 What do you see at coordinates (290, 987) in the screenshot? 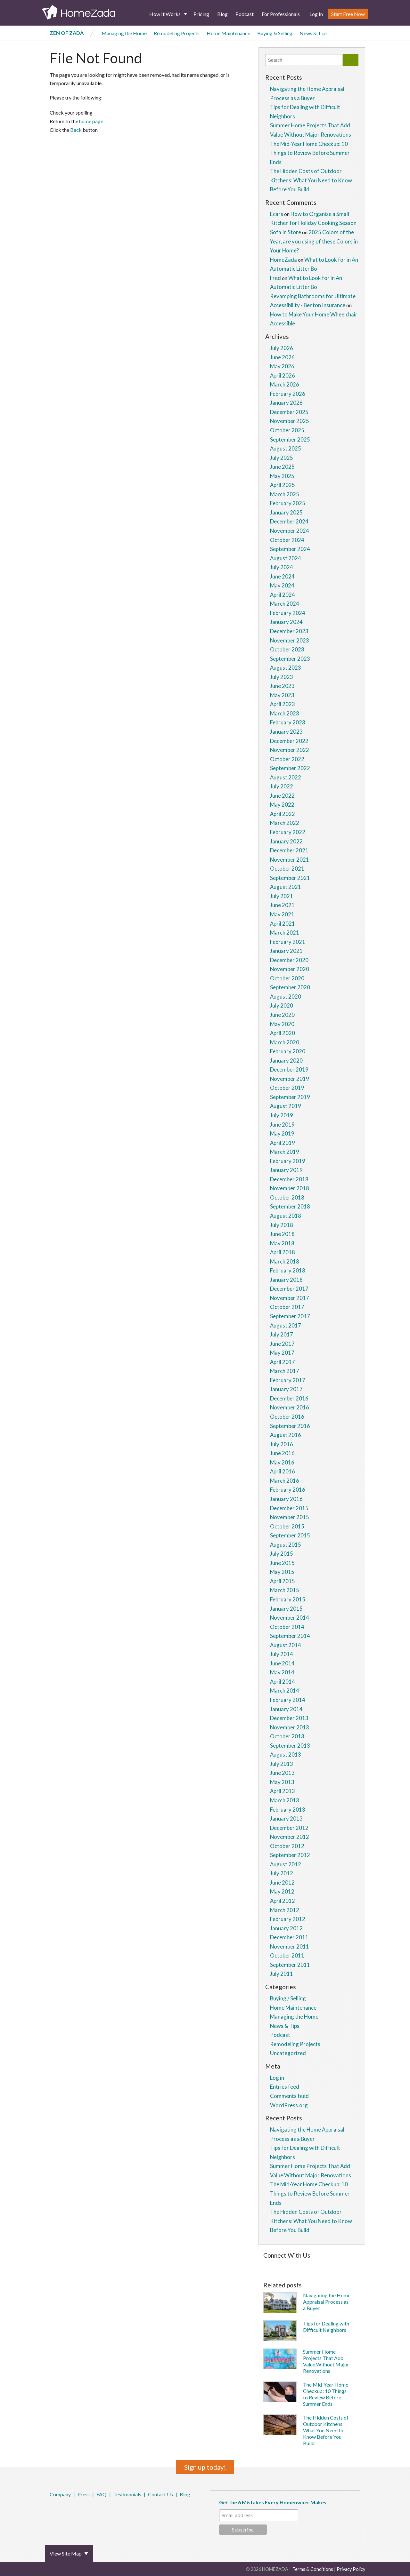
I see `September 2020` at bounding box center [290, 987].